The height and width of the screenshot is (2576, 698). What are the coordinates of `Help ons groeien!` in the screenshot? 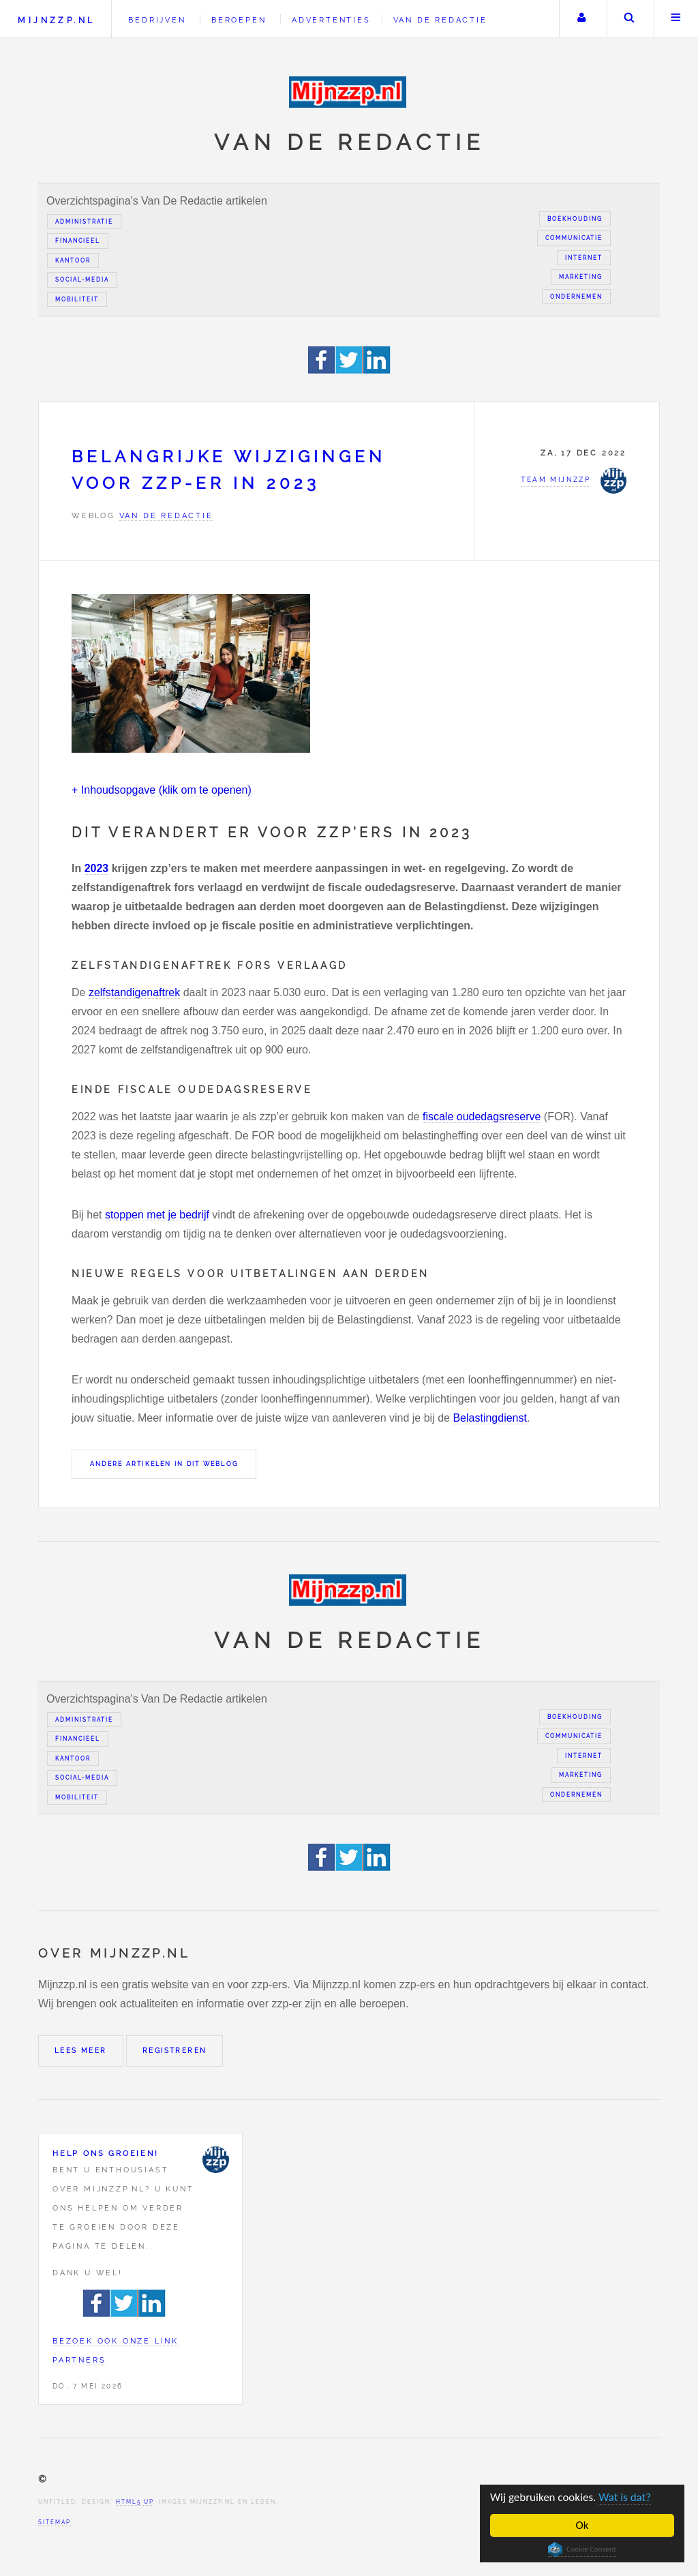 It's located at (105, 2153).